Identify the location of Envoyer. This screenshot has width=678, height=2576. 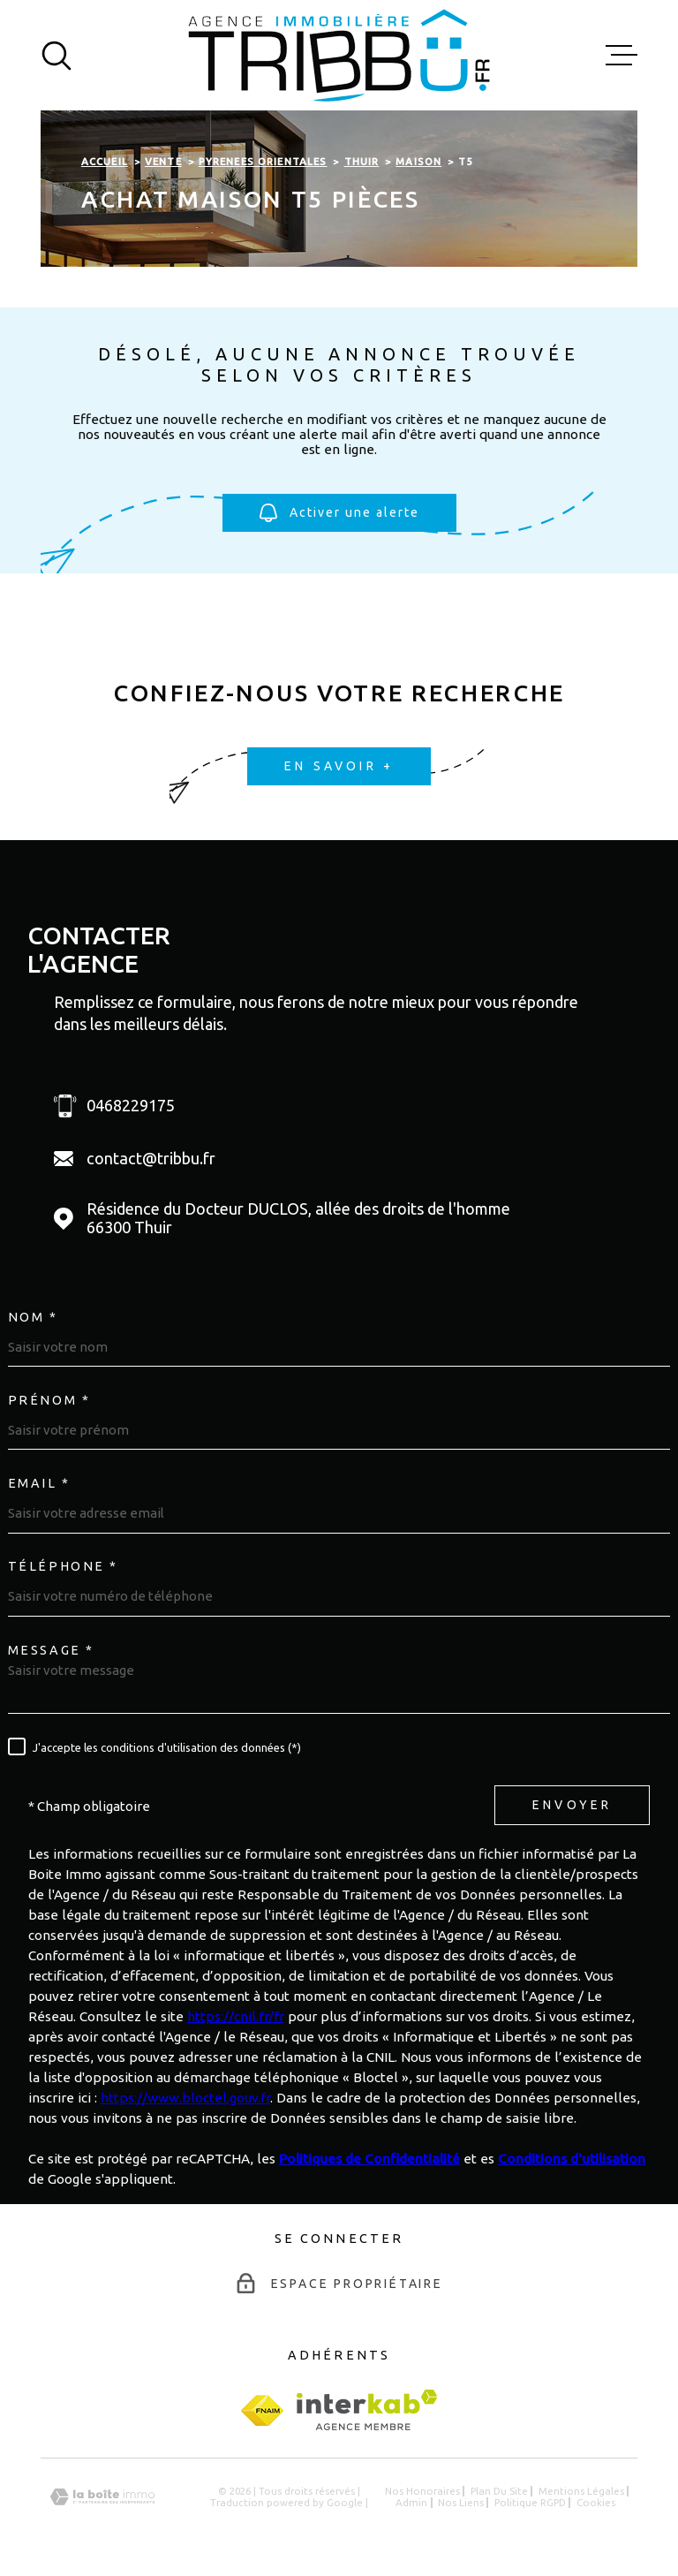
(572, 1806).